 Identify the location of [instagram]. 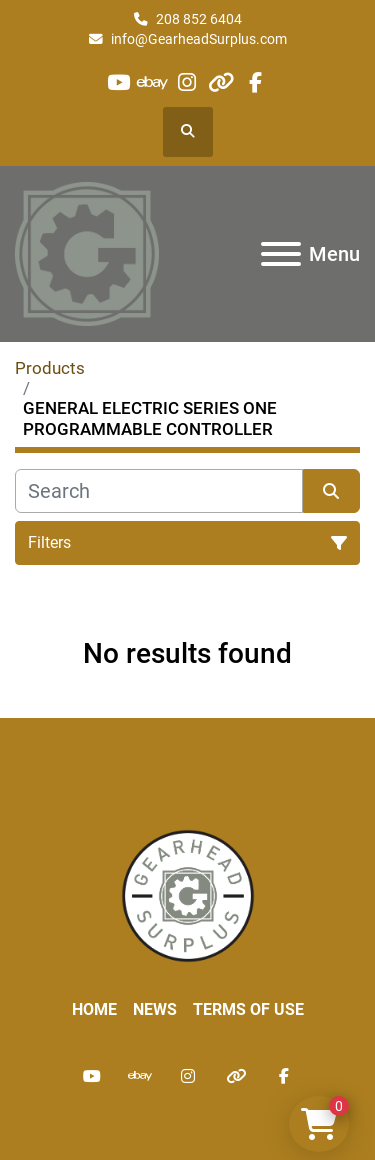
(186, 82).